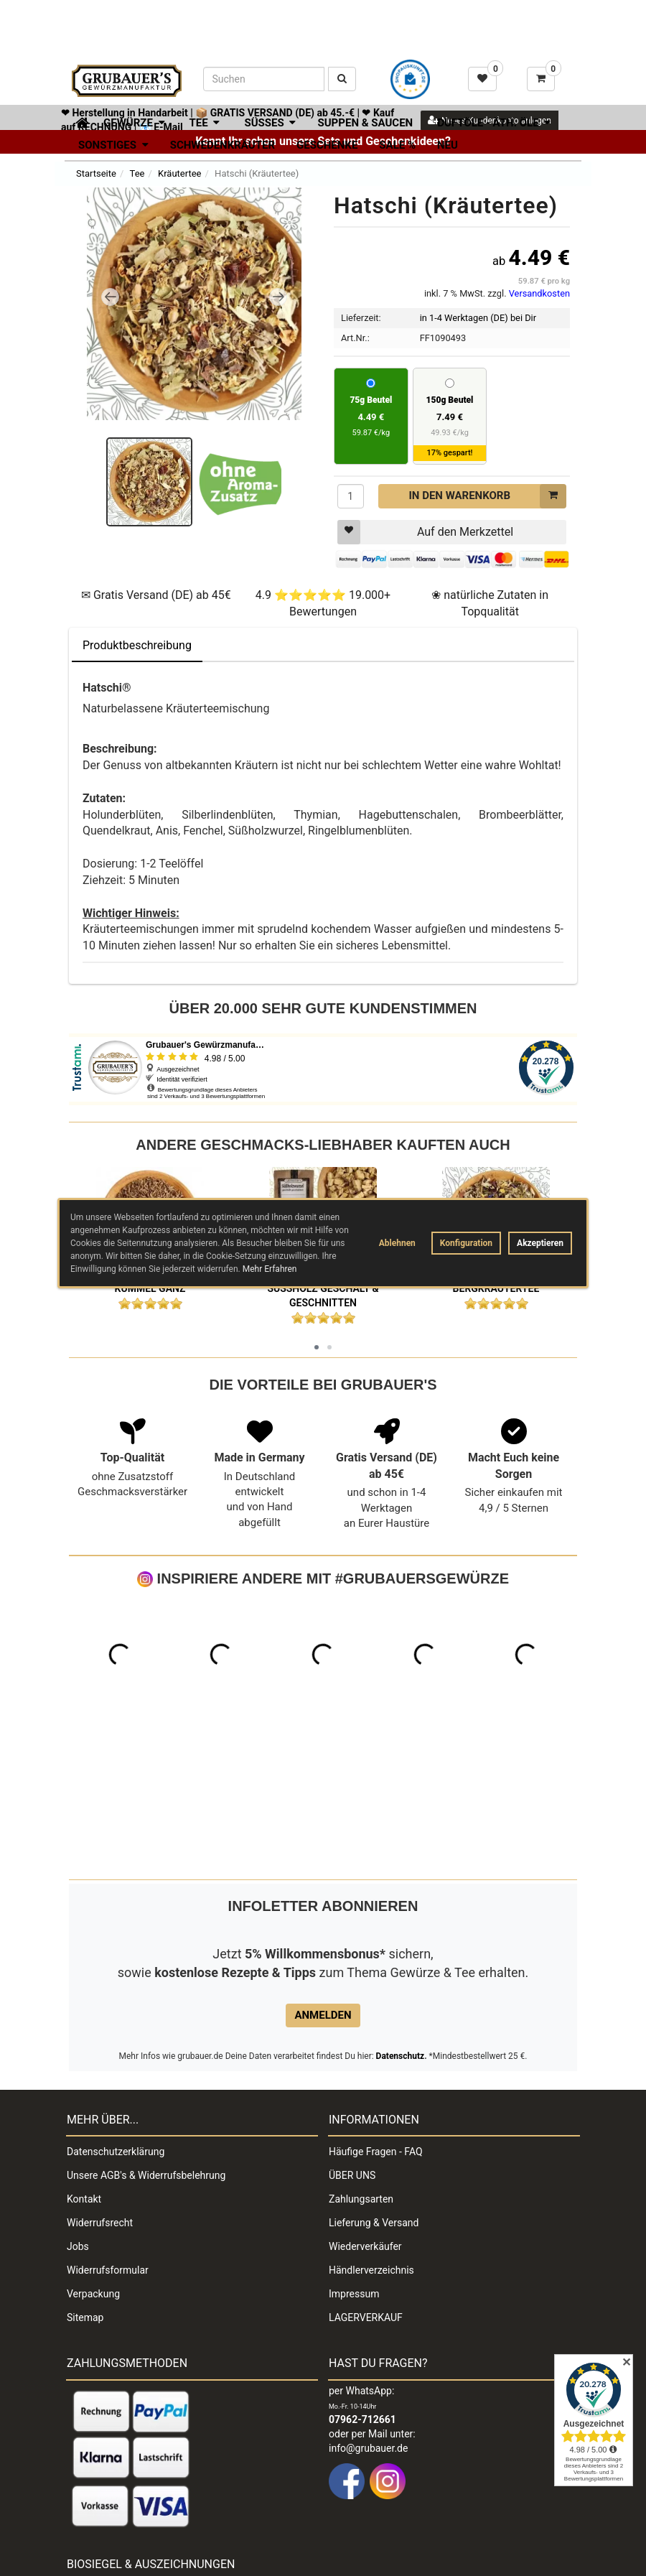 The height and width of the screenshot is (2576, 646). I want to click on Geschenke, so click(326, 145).